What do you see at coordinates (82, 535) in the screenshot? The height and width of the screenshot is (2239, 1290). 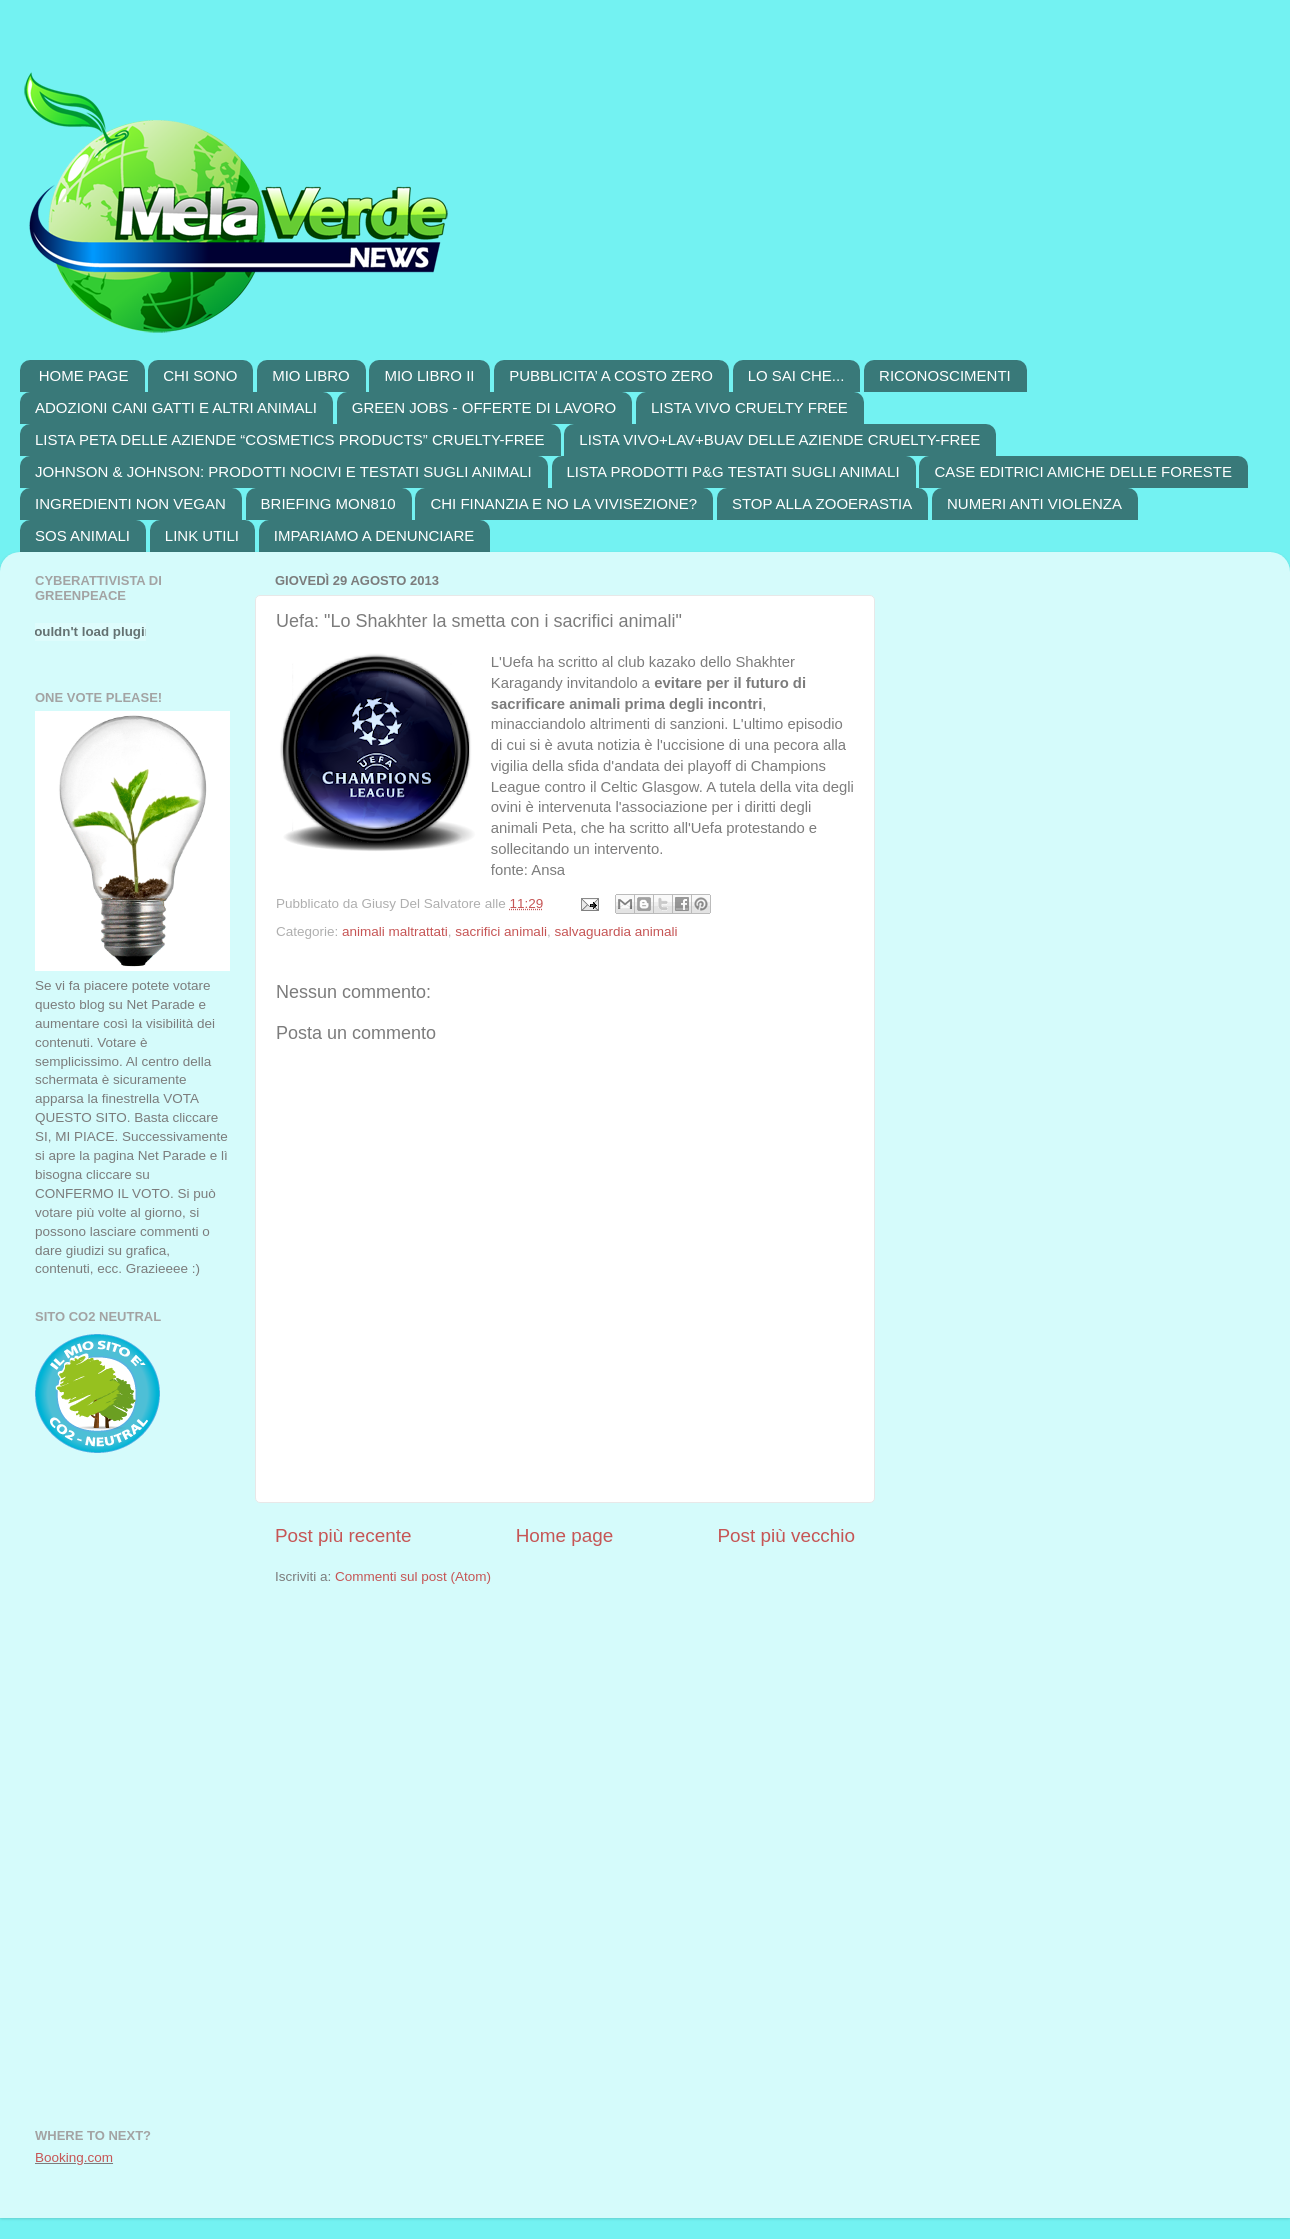 I see `SOS ANIMALI` at bounding box center [82, 535].